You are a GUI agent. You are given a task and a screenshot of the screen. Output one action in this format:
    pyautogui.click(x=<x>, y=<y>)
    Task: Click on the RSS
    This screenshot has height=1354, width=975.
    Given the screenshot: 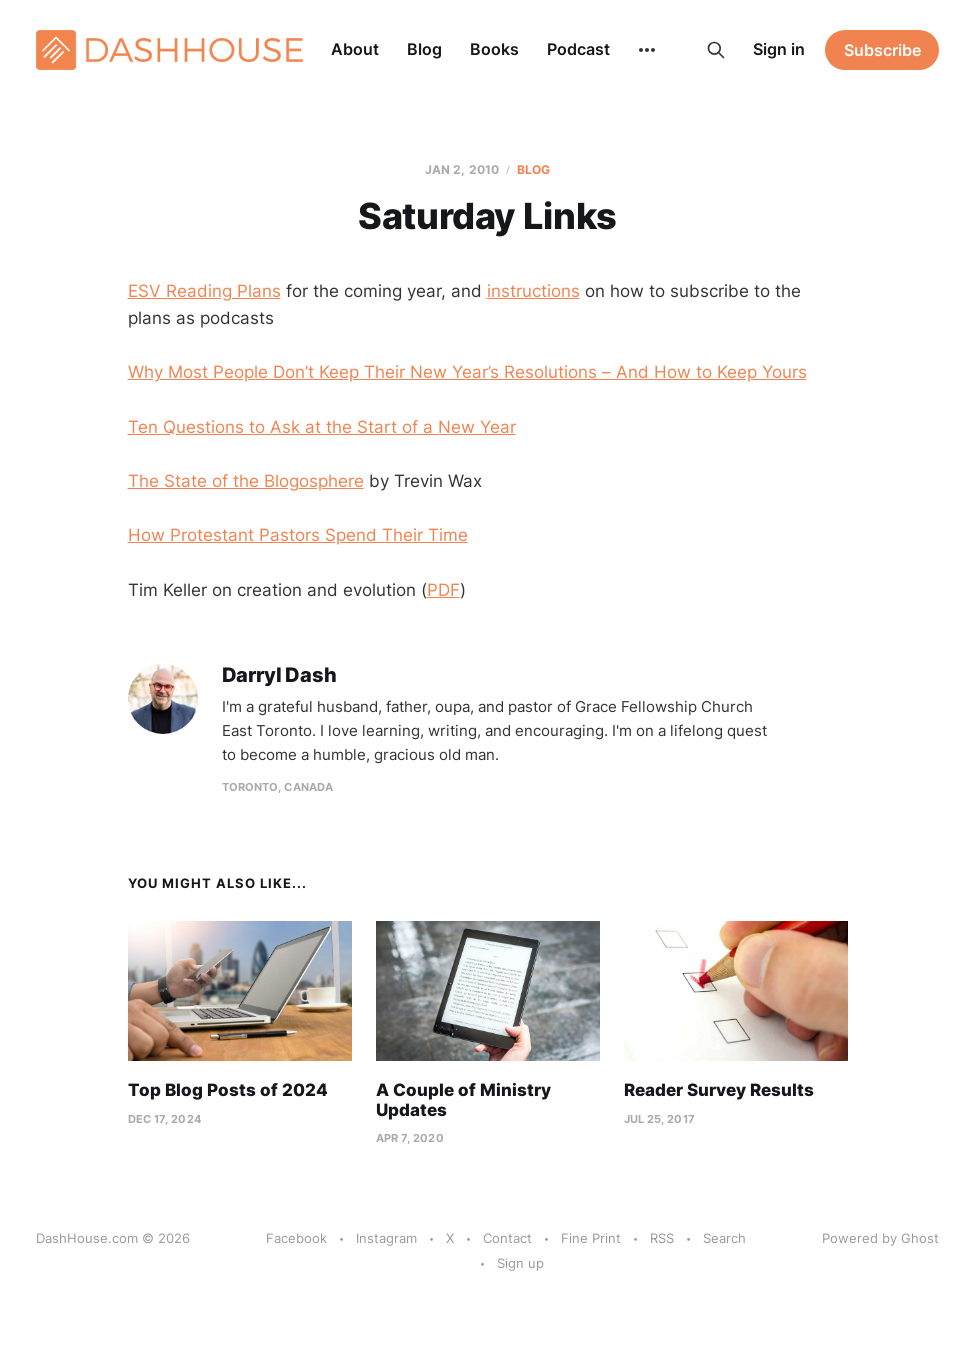 What is the action you would take?
    pyautogui.click(x=662, y=1238)
    